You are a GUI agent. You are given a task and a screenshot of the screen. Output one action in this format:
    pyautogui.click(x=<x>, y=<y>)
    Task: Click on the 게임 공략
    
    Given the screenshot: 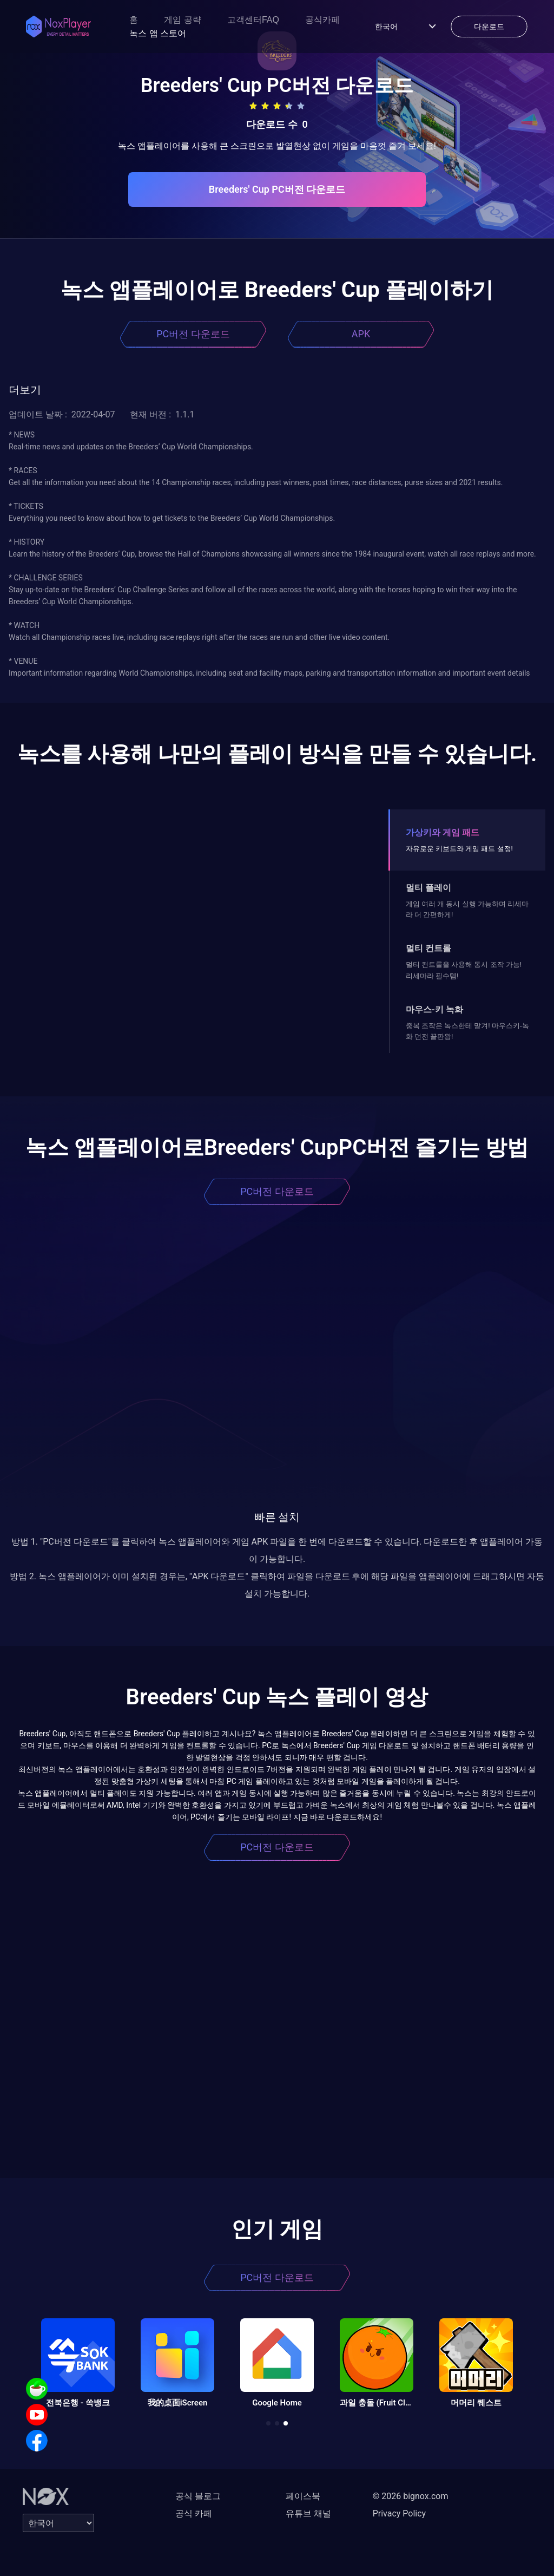 What is the action you would take?
    pyautogui.click(x=182, y=19)
    